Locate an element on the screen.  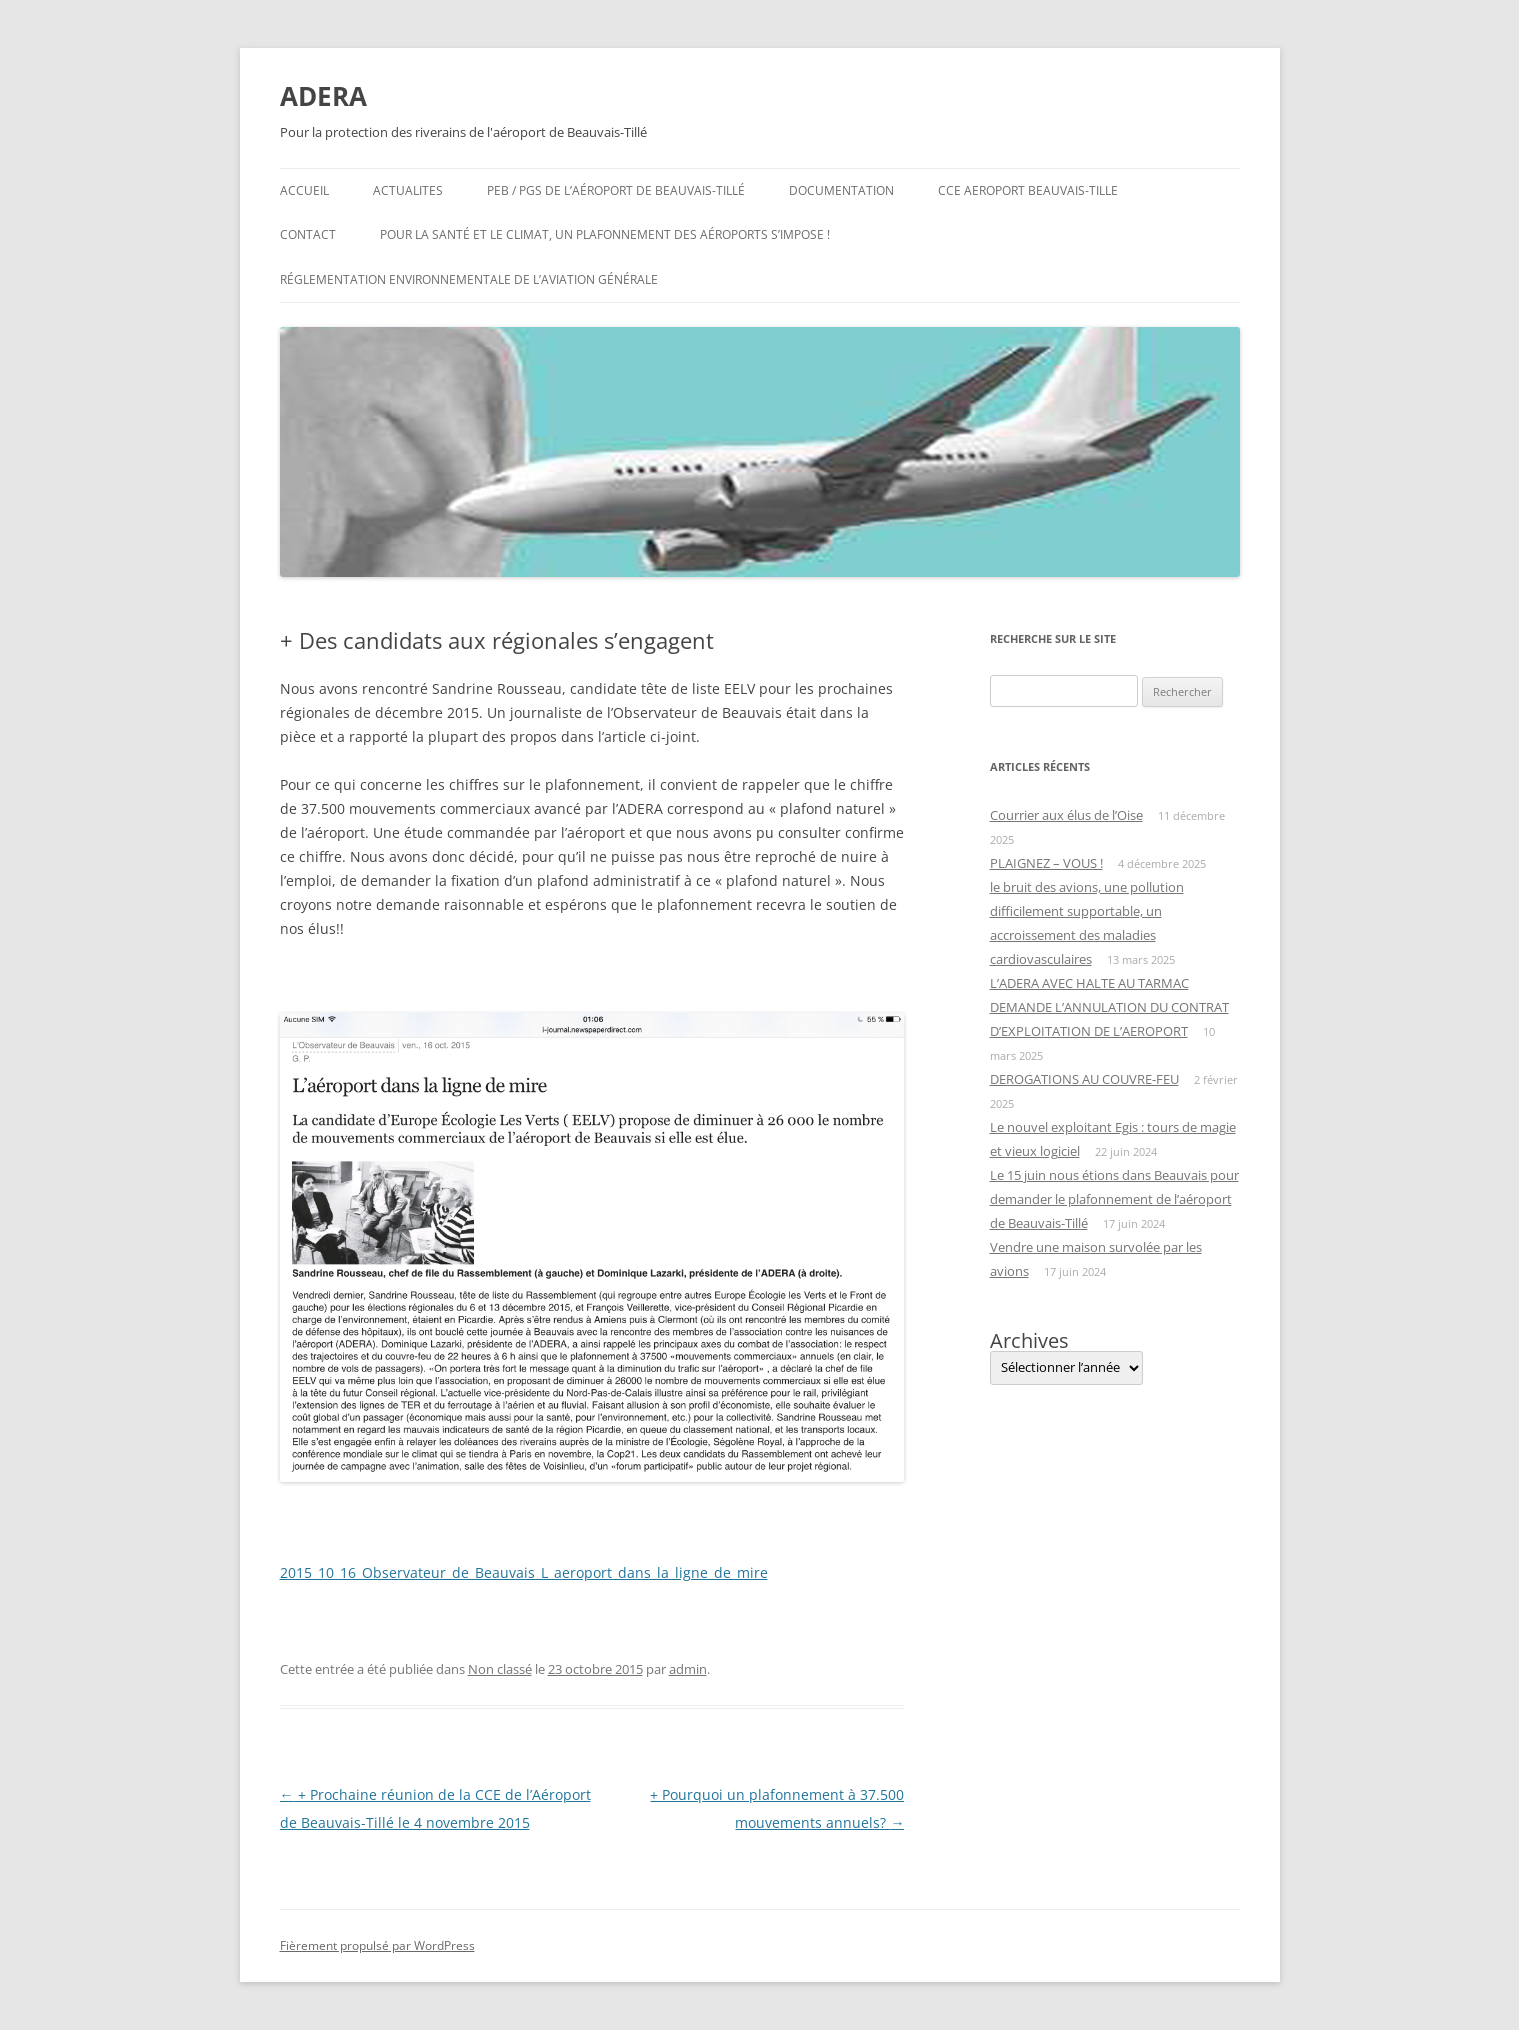
Réglementation environnementale de l’aviation générale is located at coordinates (469, 279).